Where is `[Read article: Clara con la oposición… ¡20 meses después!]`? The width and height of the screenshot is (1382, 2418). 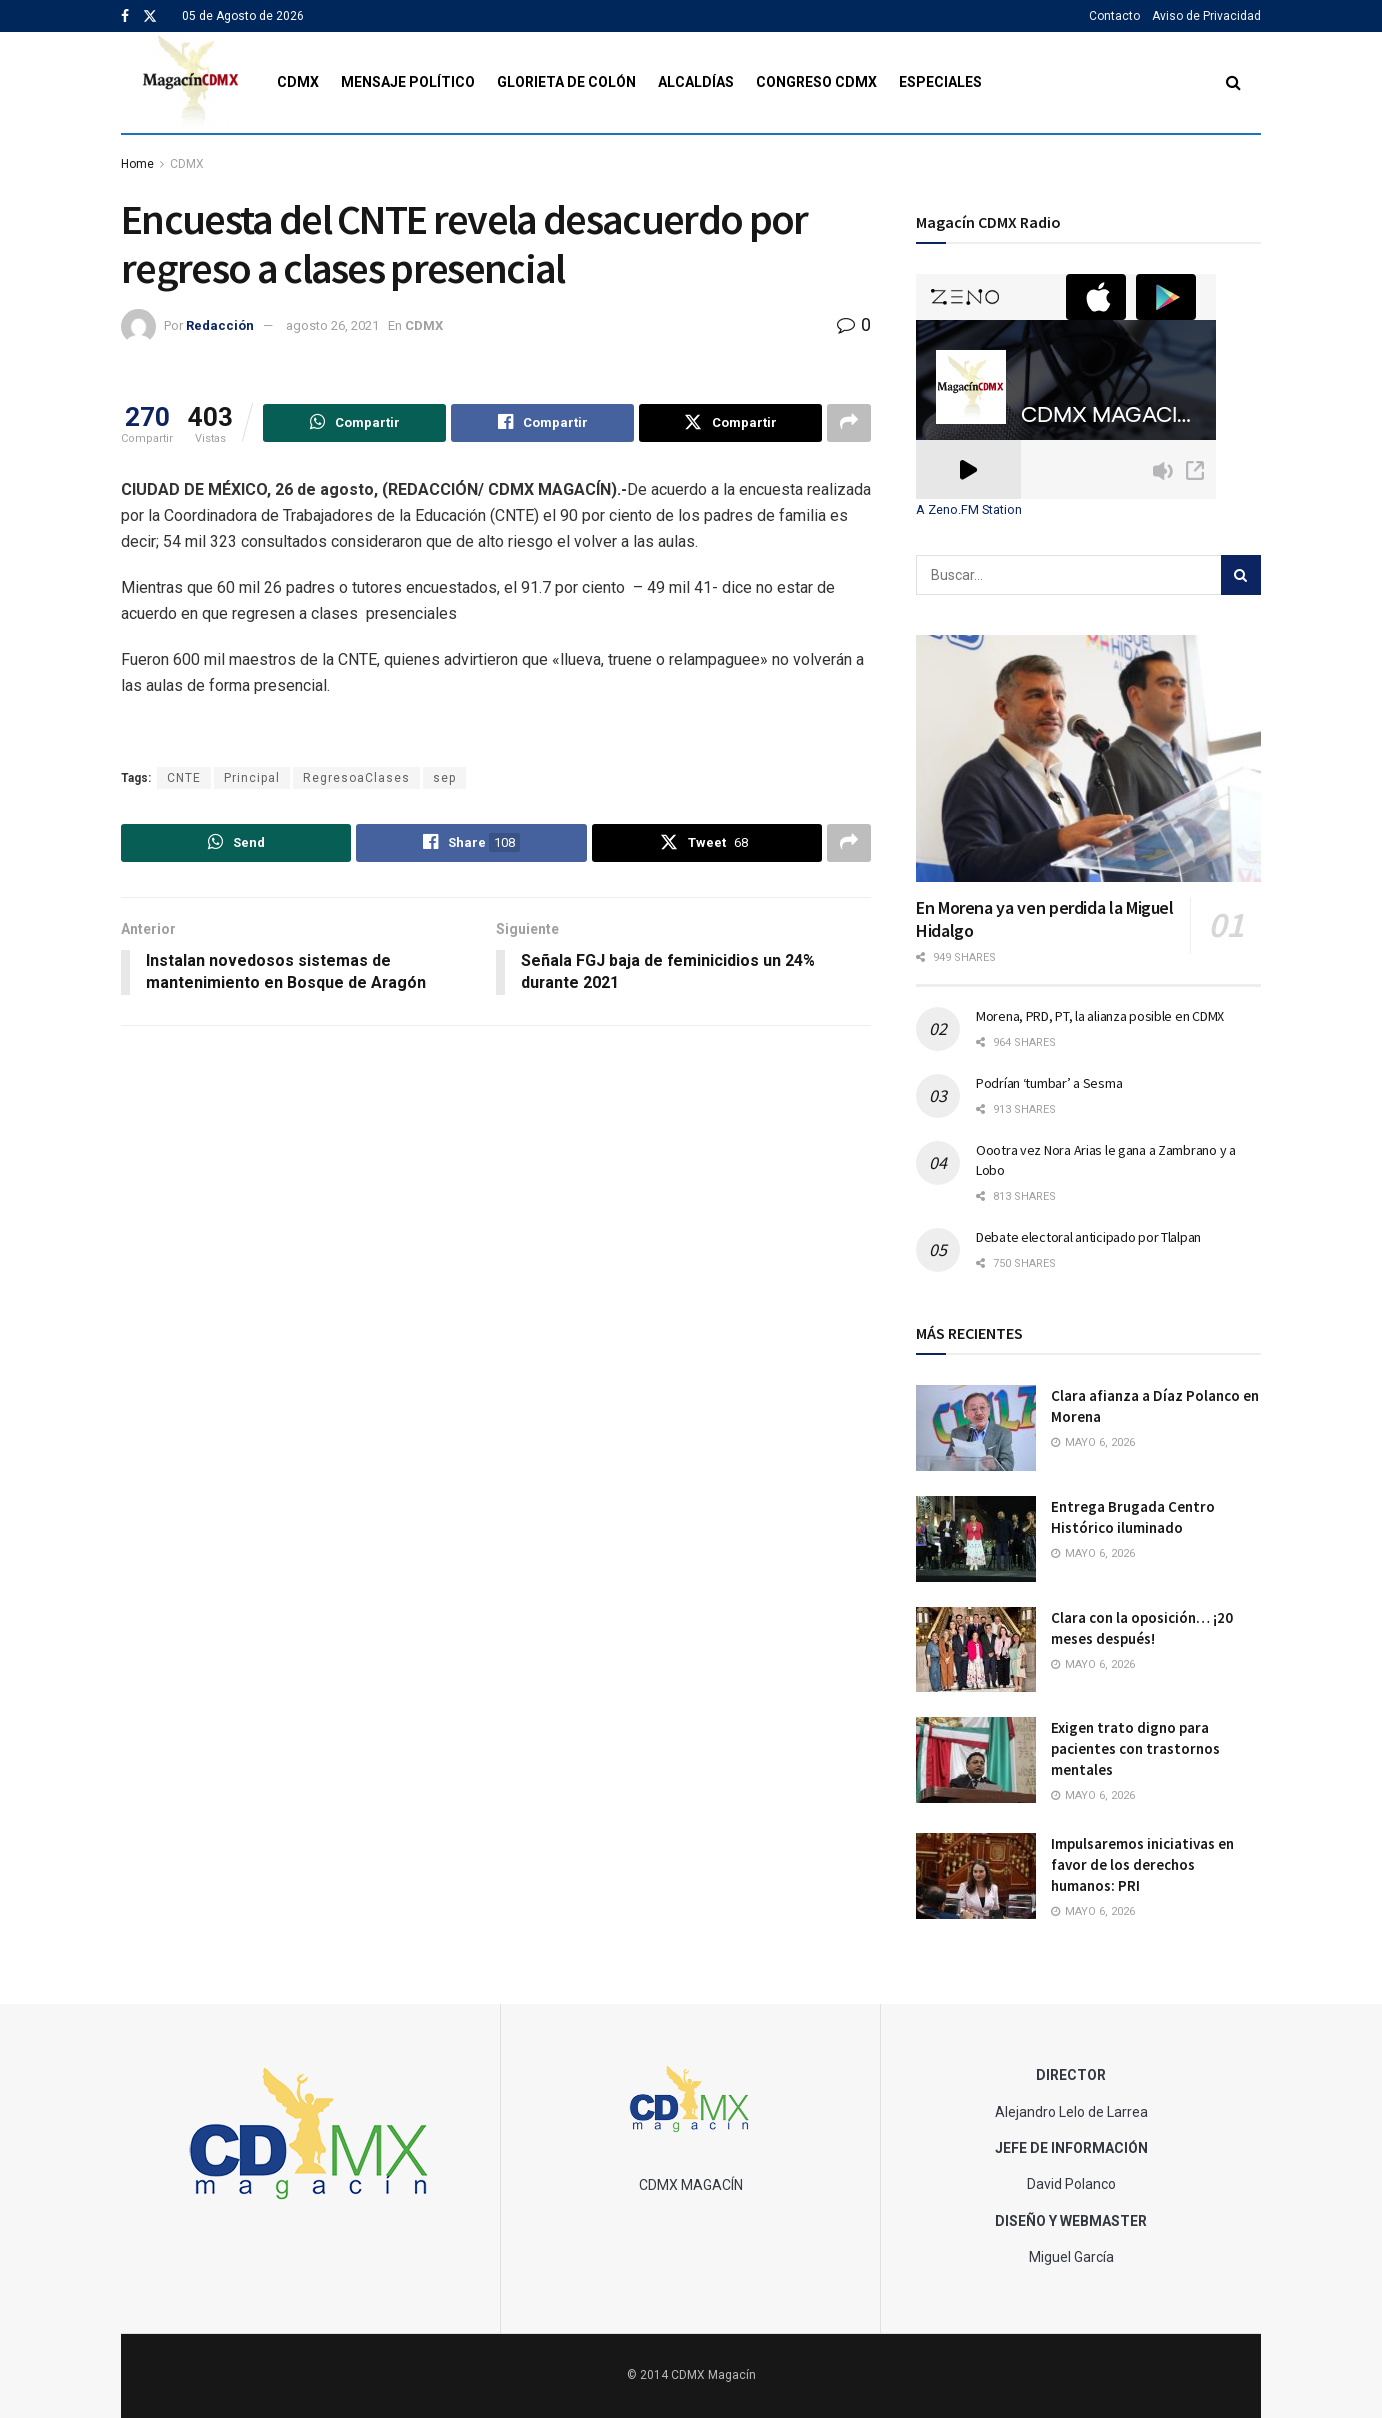
[Read article: Clara con la oposición… ¡20 meses después!] is located at coordinates (976, 1650).